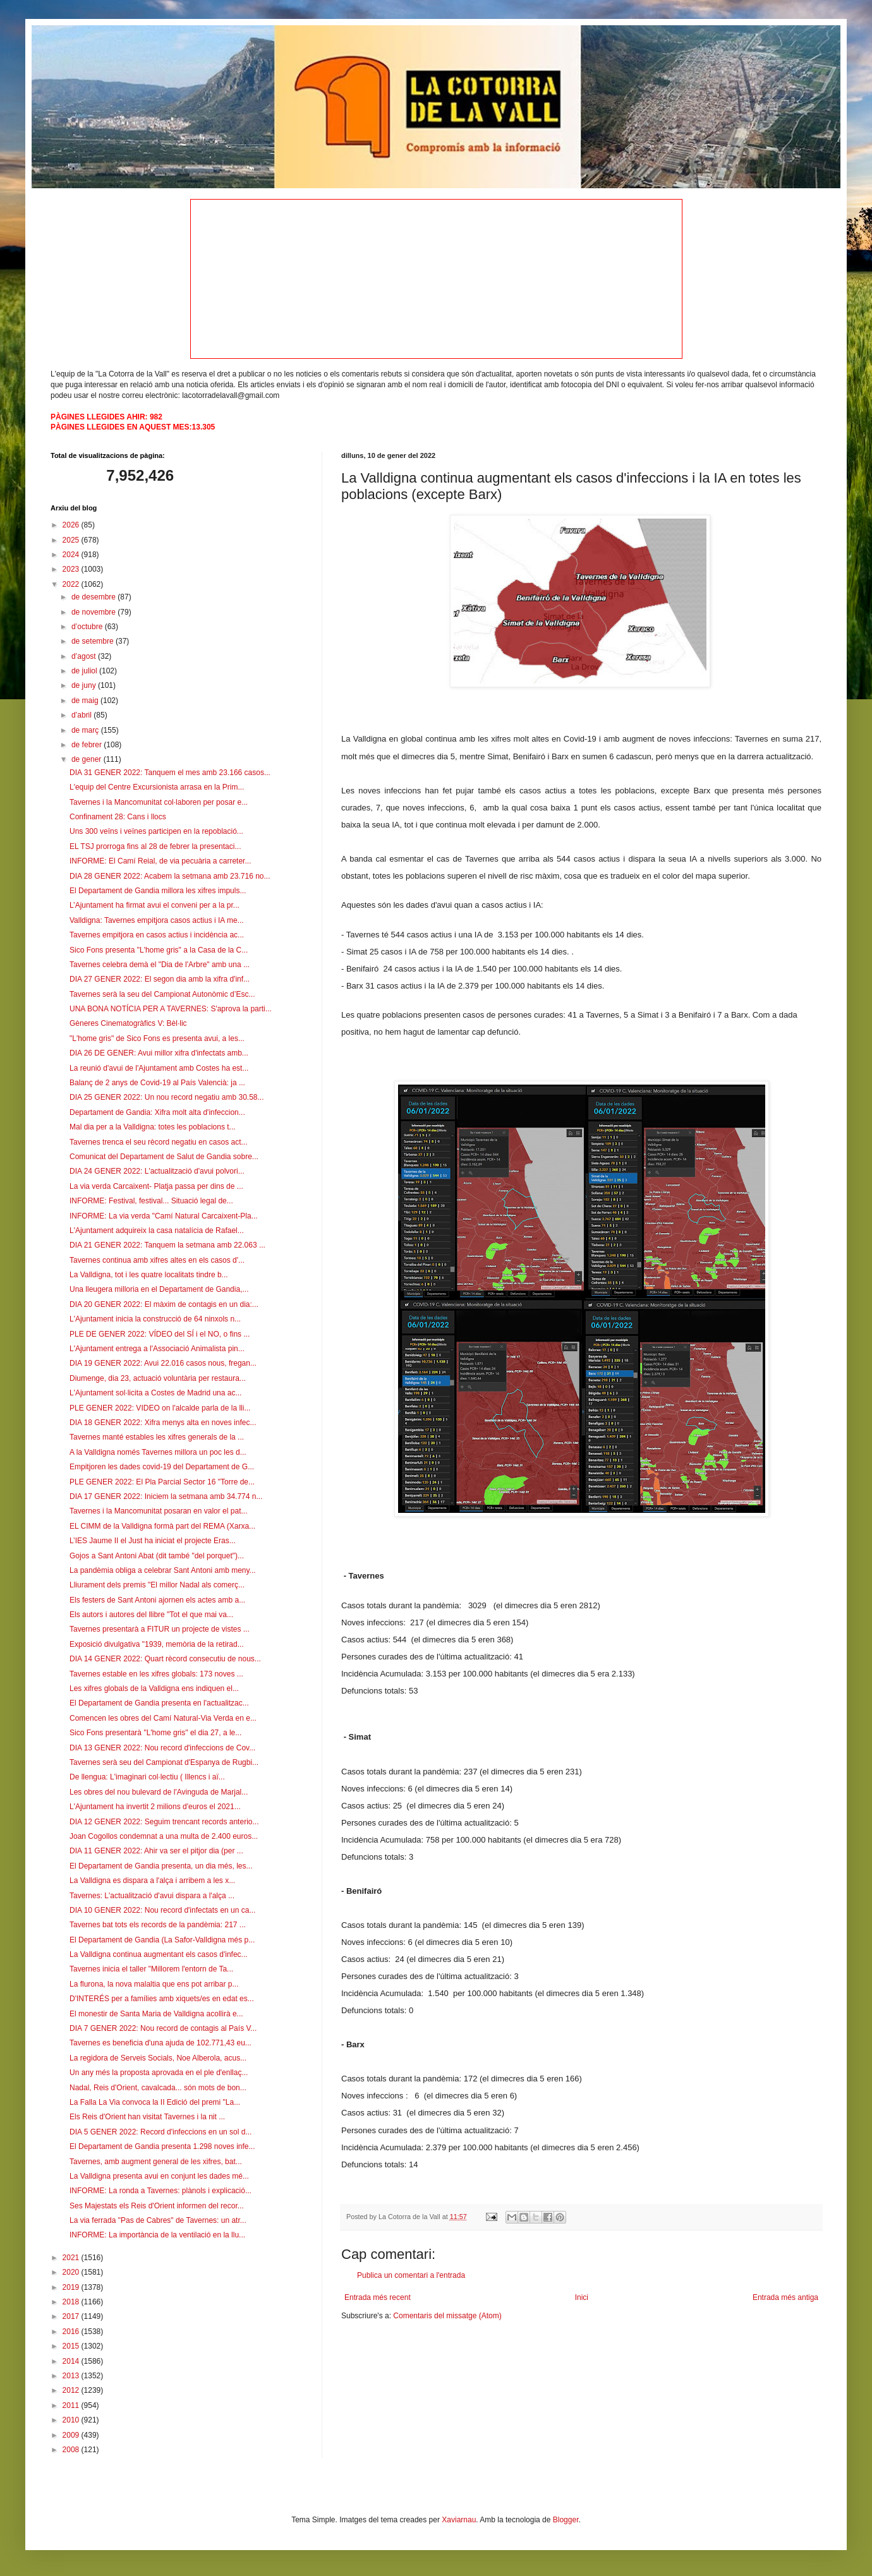 This screenshot has width=872, height=2576. I want to click on DIA 21 GENER 2022: Tanquem la setmana amb 22.063 ..., so click(167, 1245).